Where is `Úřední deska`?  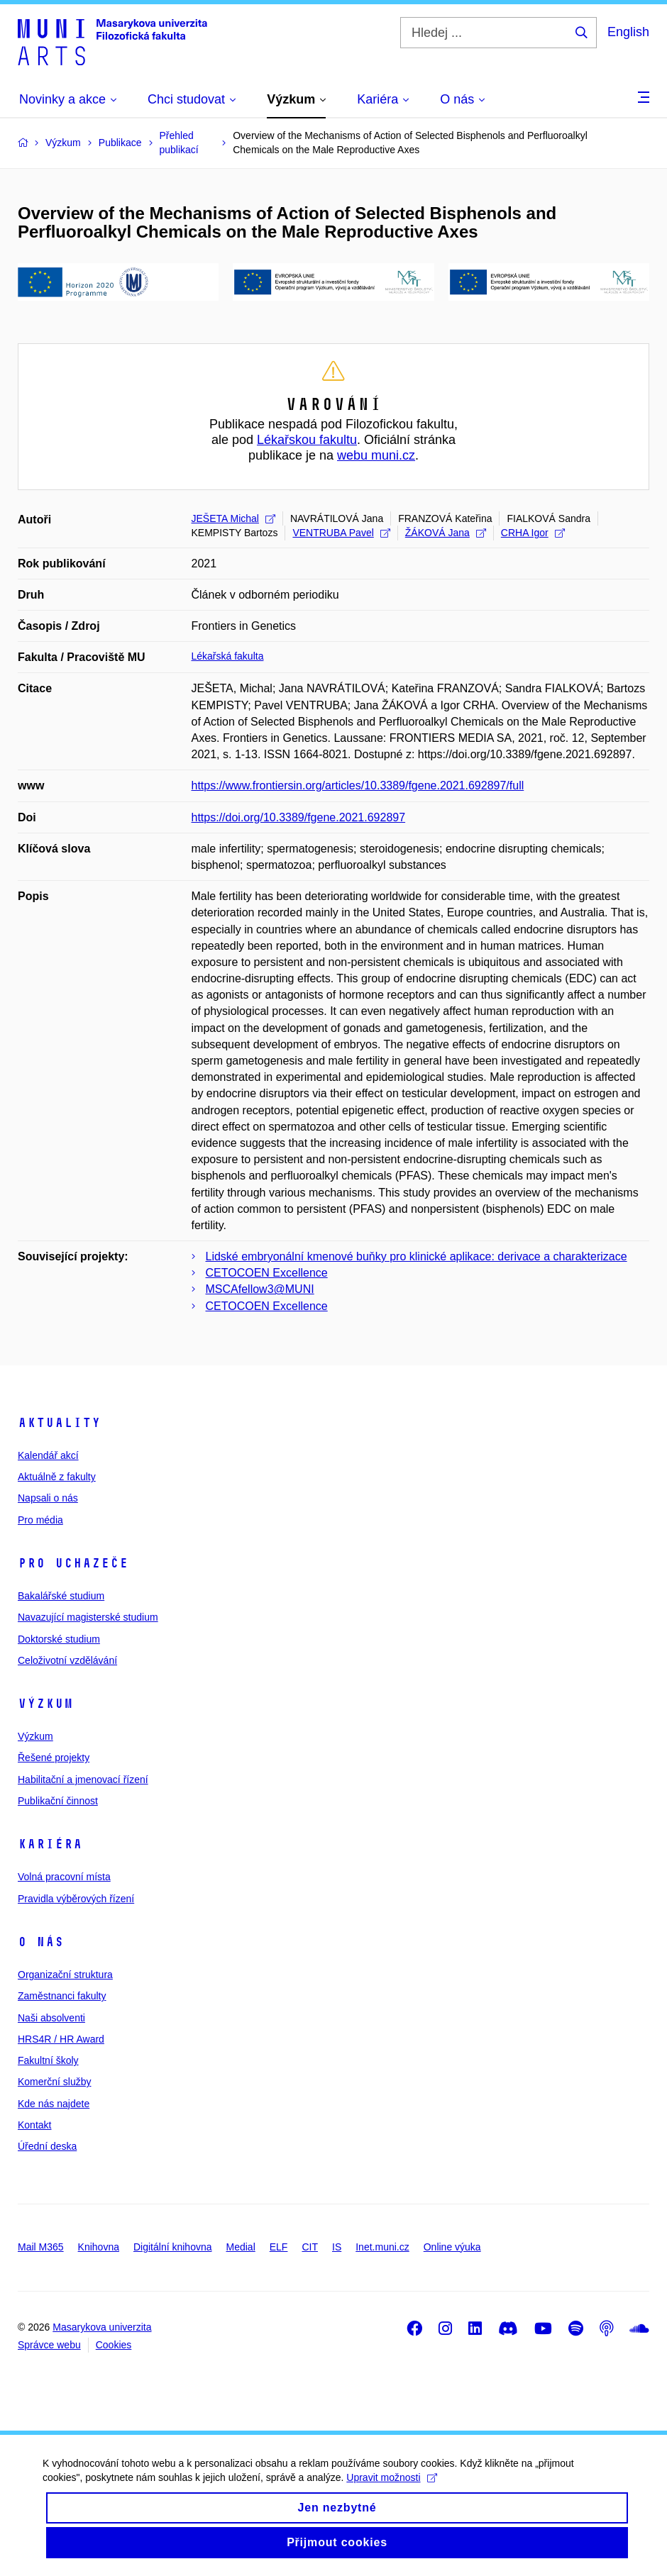
Úřední deska is located at coordinates (47, 2146).